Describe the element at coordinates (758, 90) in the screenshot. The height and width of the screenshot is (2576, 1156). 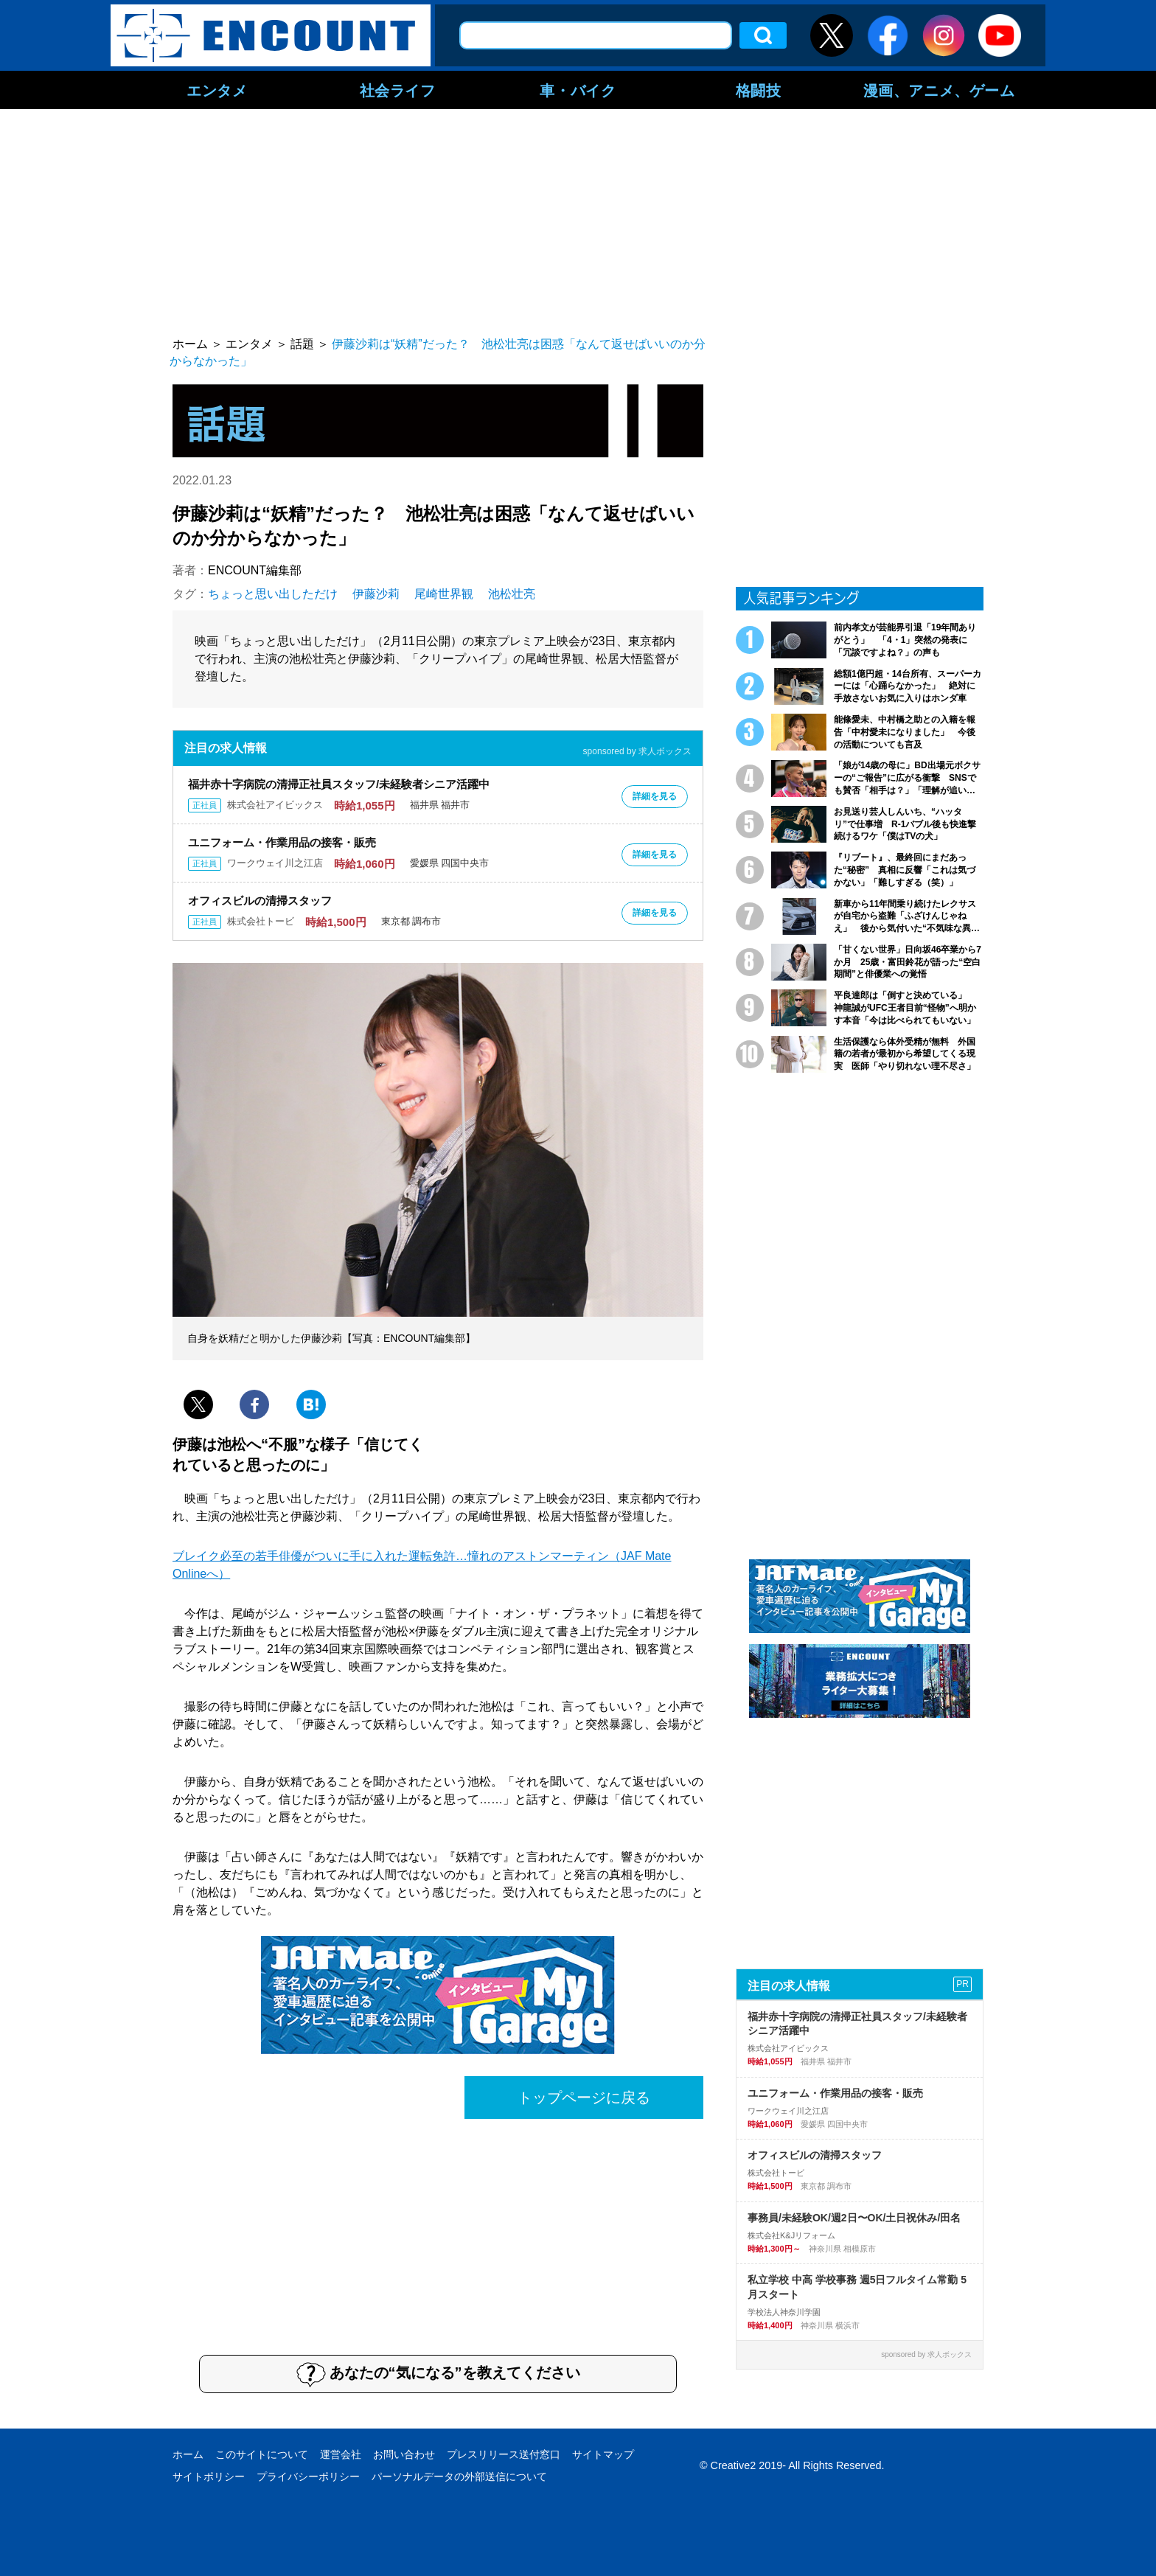
I see `格闘技` at that location.